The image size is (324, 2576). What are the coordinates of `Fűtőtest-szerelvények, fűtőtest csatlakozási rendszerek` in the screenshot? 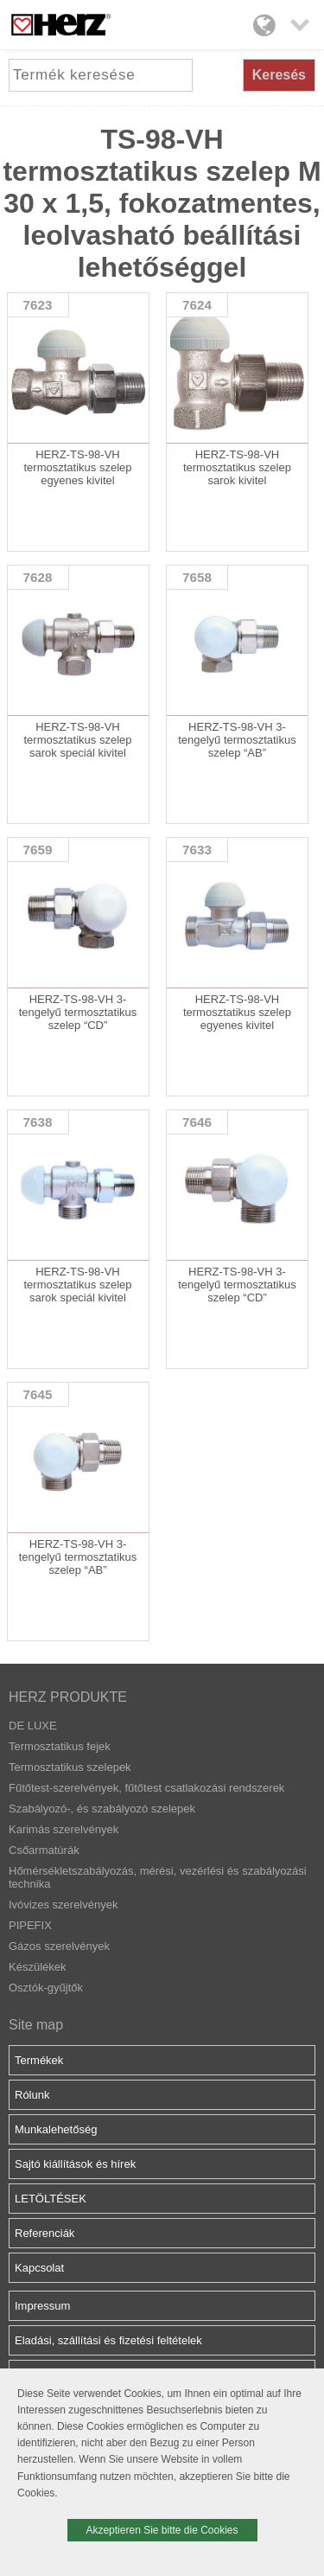 It's located at (146, 1787).